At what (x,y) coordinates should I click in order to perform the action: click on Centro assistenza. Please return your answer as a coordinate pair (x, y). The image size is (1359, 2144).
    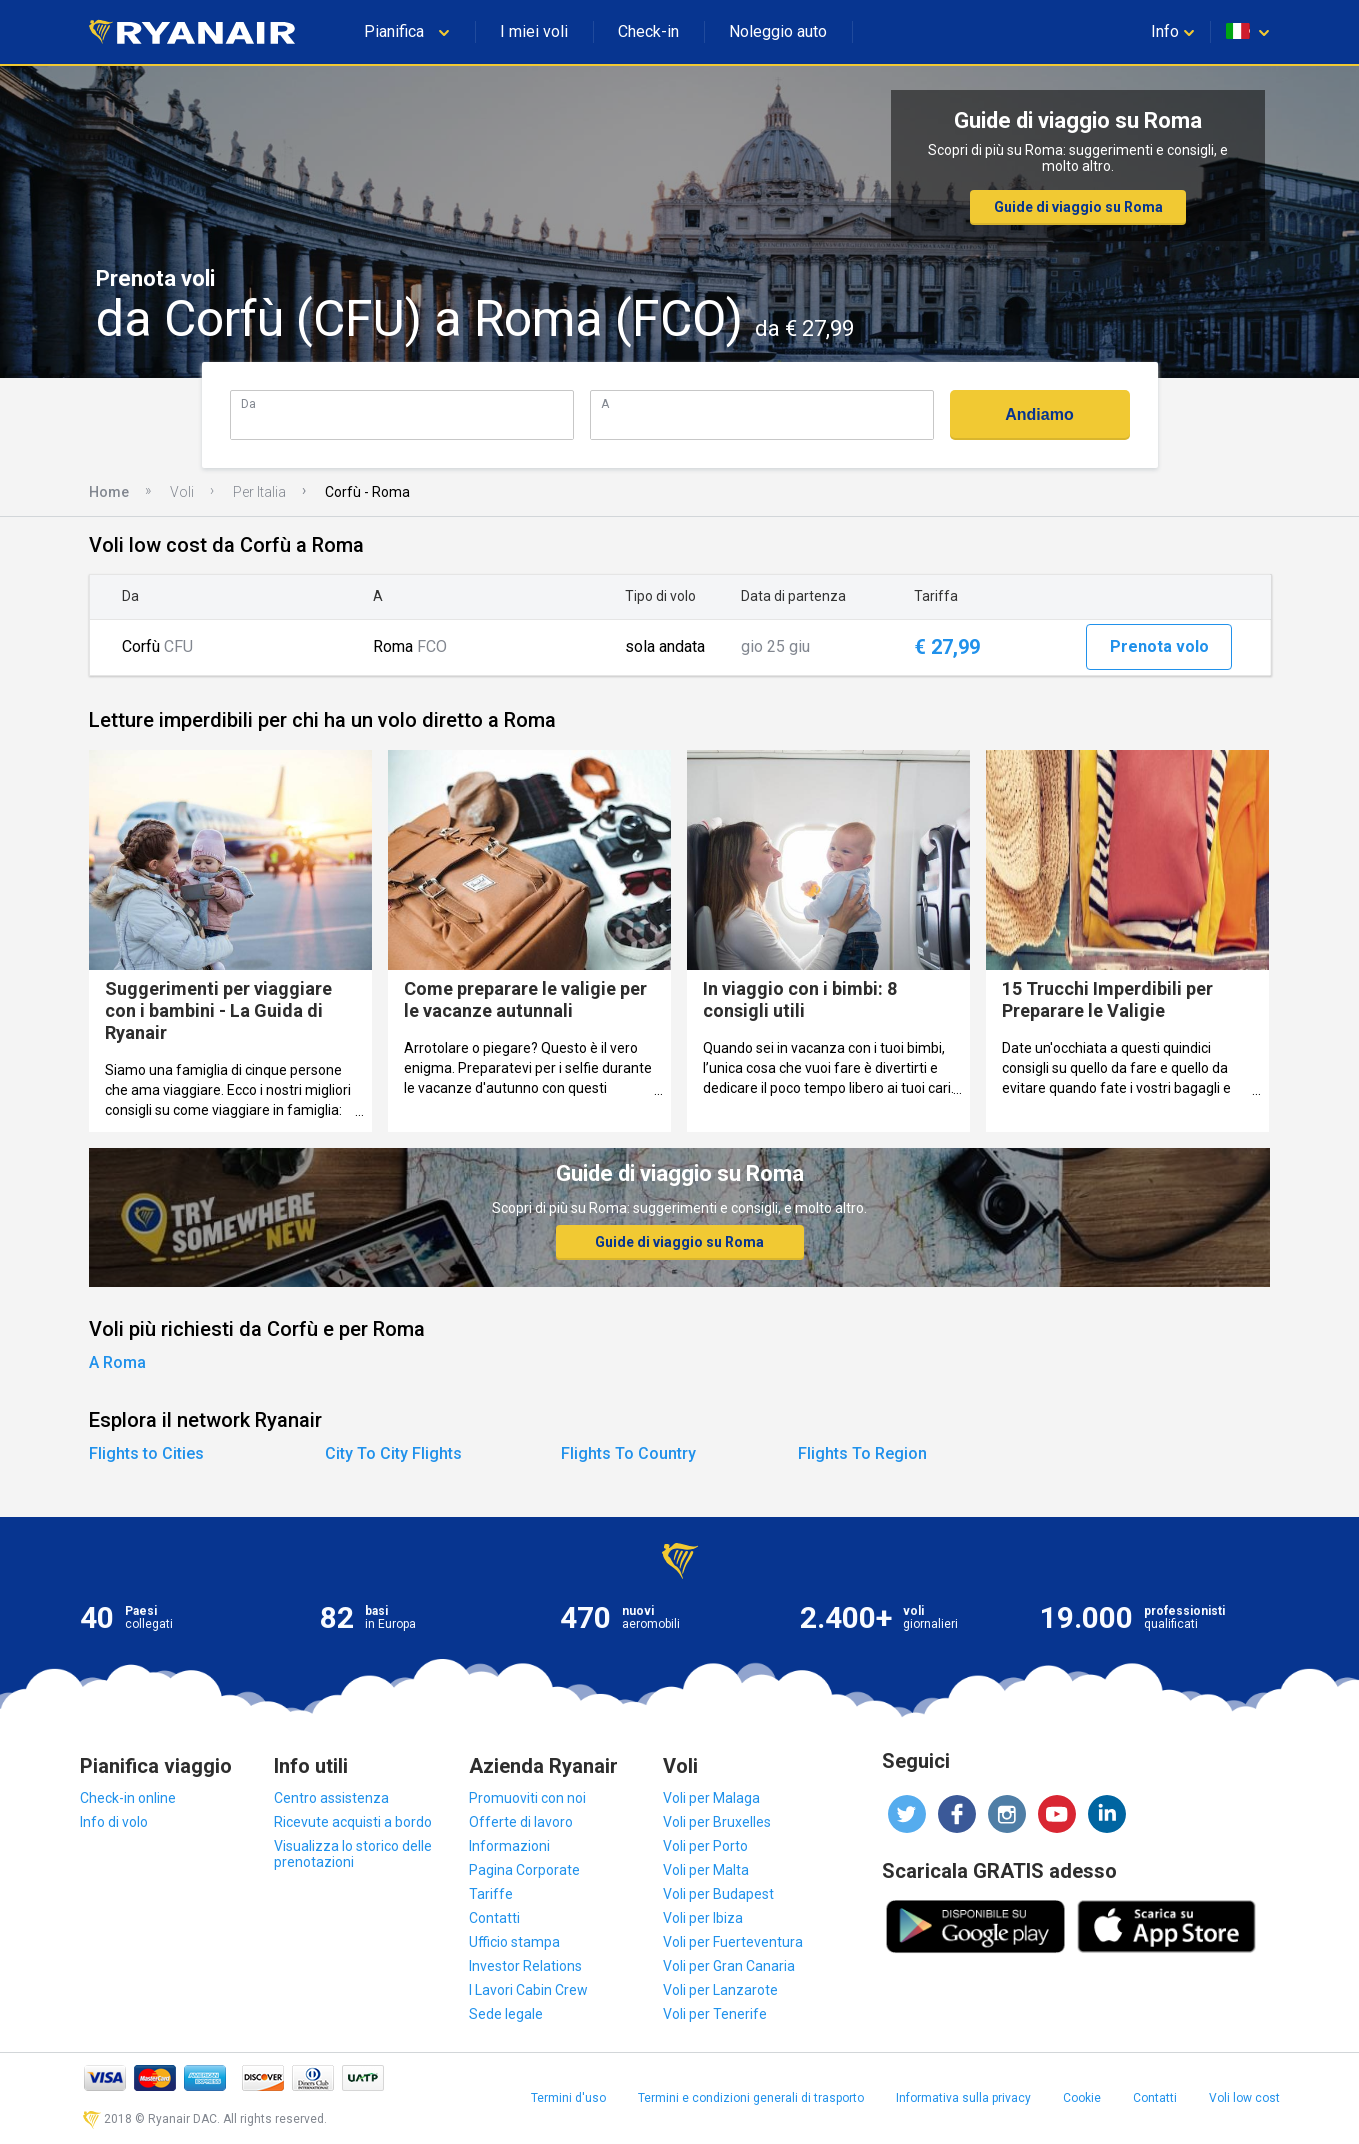
    Looking at the image, I should click on (331, 1798).